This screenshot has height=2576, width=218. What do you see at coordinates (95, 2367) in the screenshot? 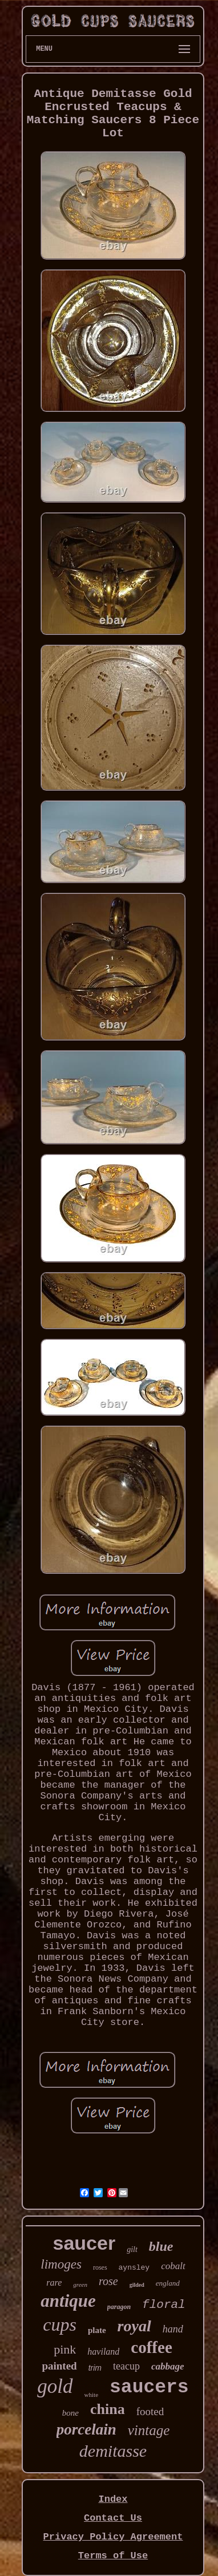
I see `trim` at bounding box center [95, 2367].